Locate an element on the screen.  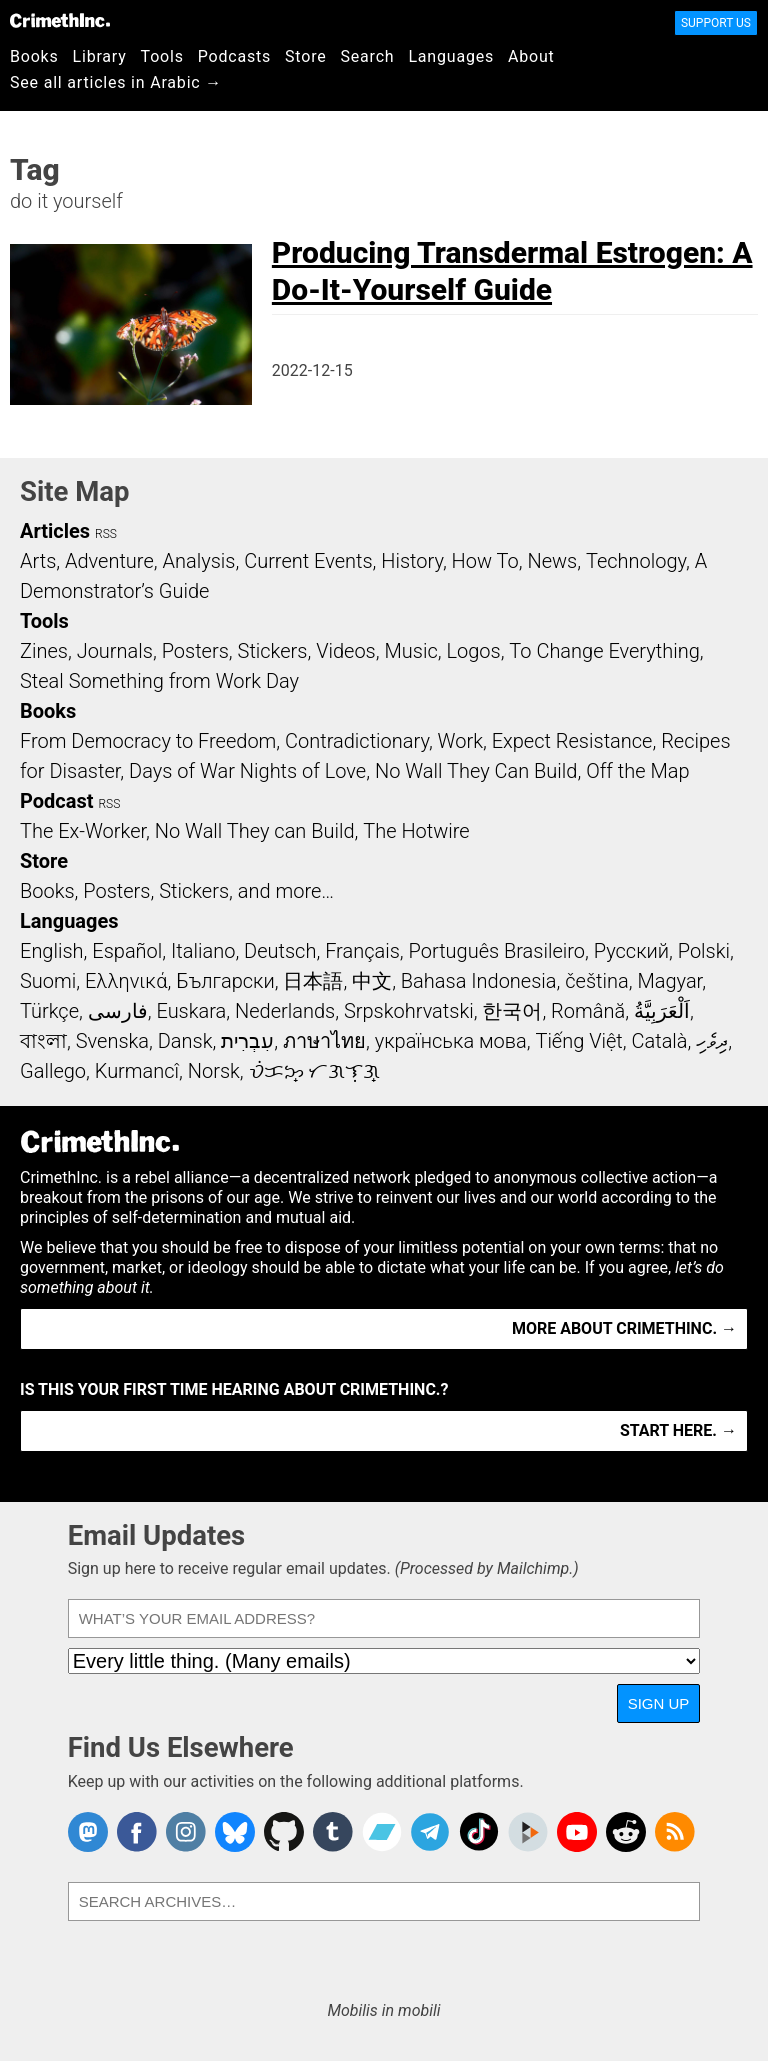
עִבְרִית is located at coordinates (247, 1041).